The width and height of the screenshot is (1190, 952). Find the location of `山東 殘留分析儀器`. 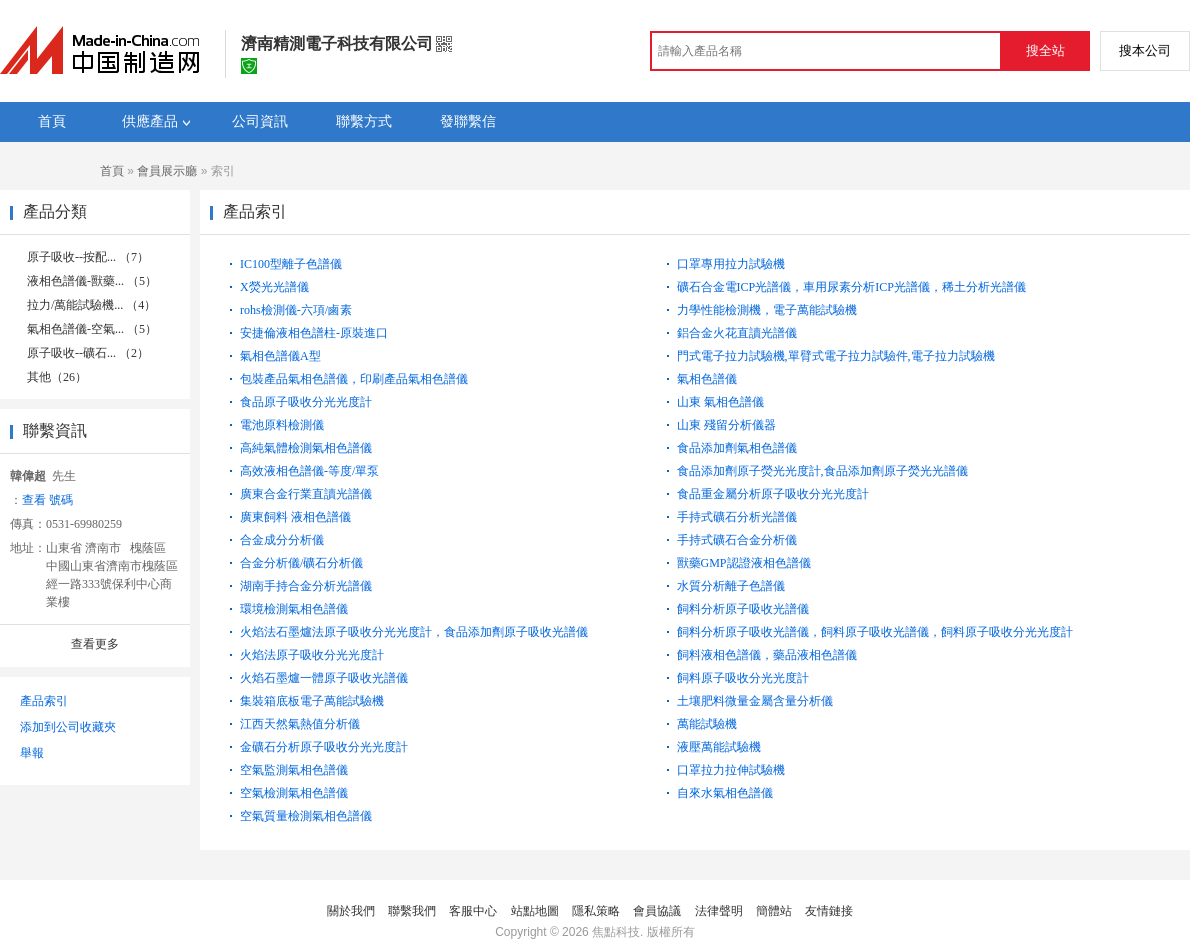

山東 殘留分析儀器 is located at coordinates (726, 425).